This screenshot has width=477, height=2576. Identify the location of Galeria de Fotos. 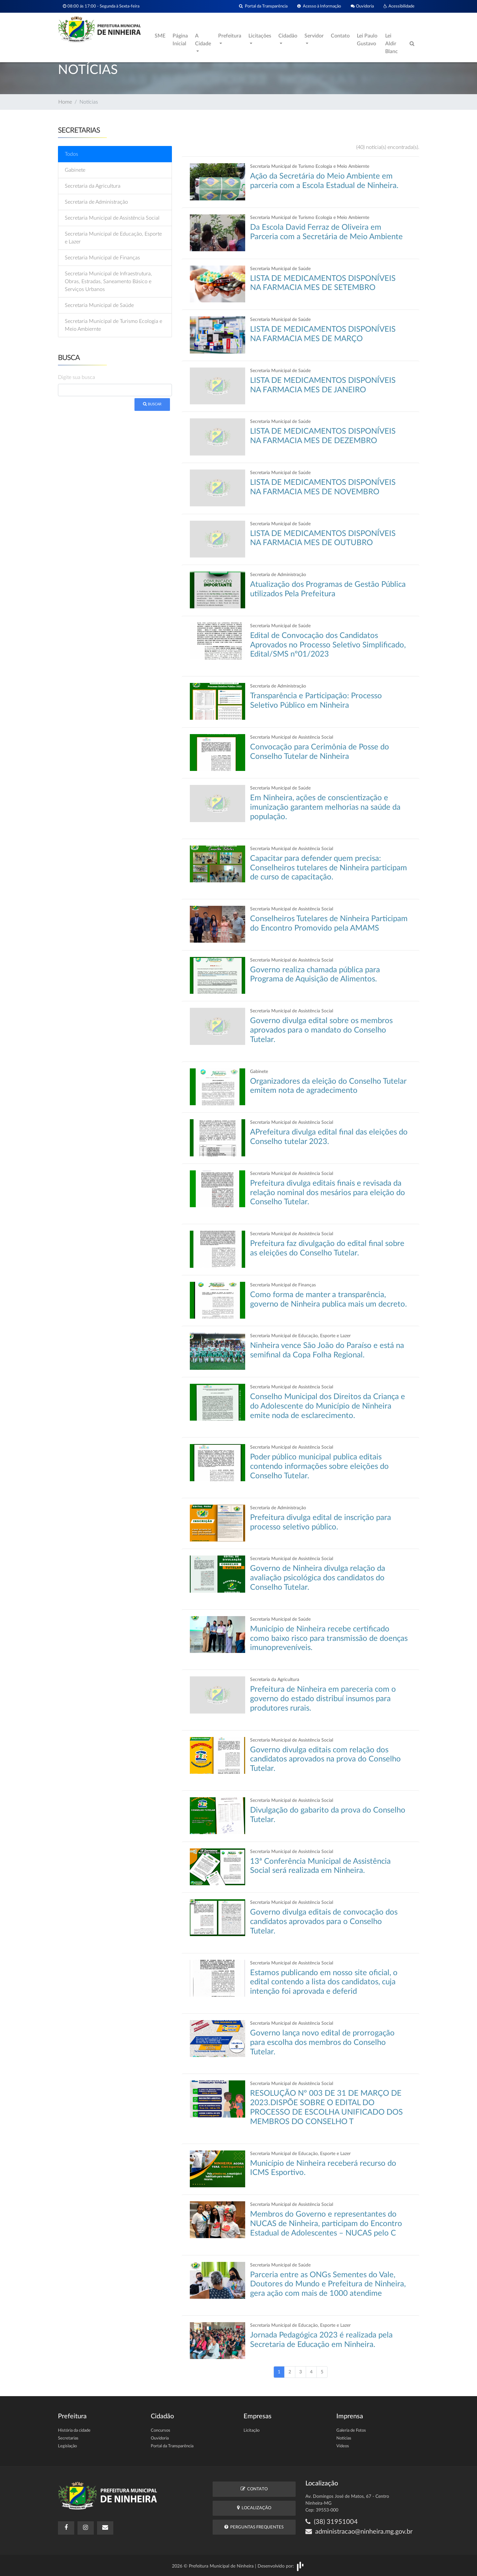
(351, 2430).